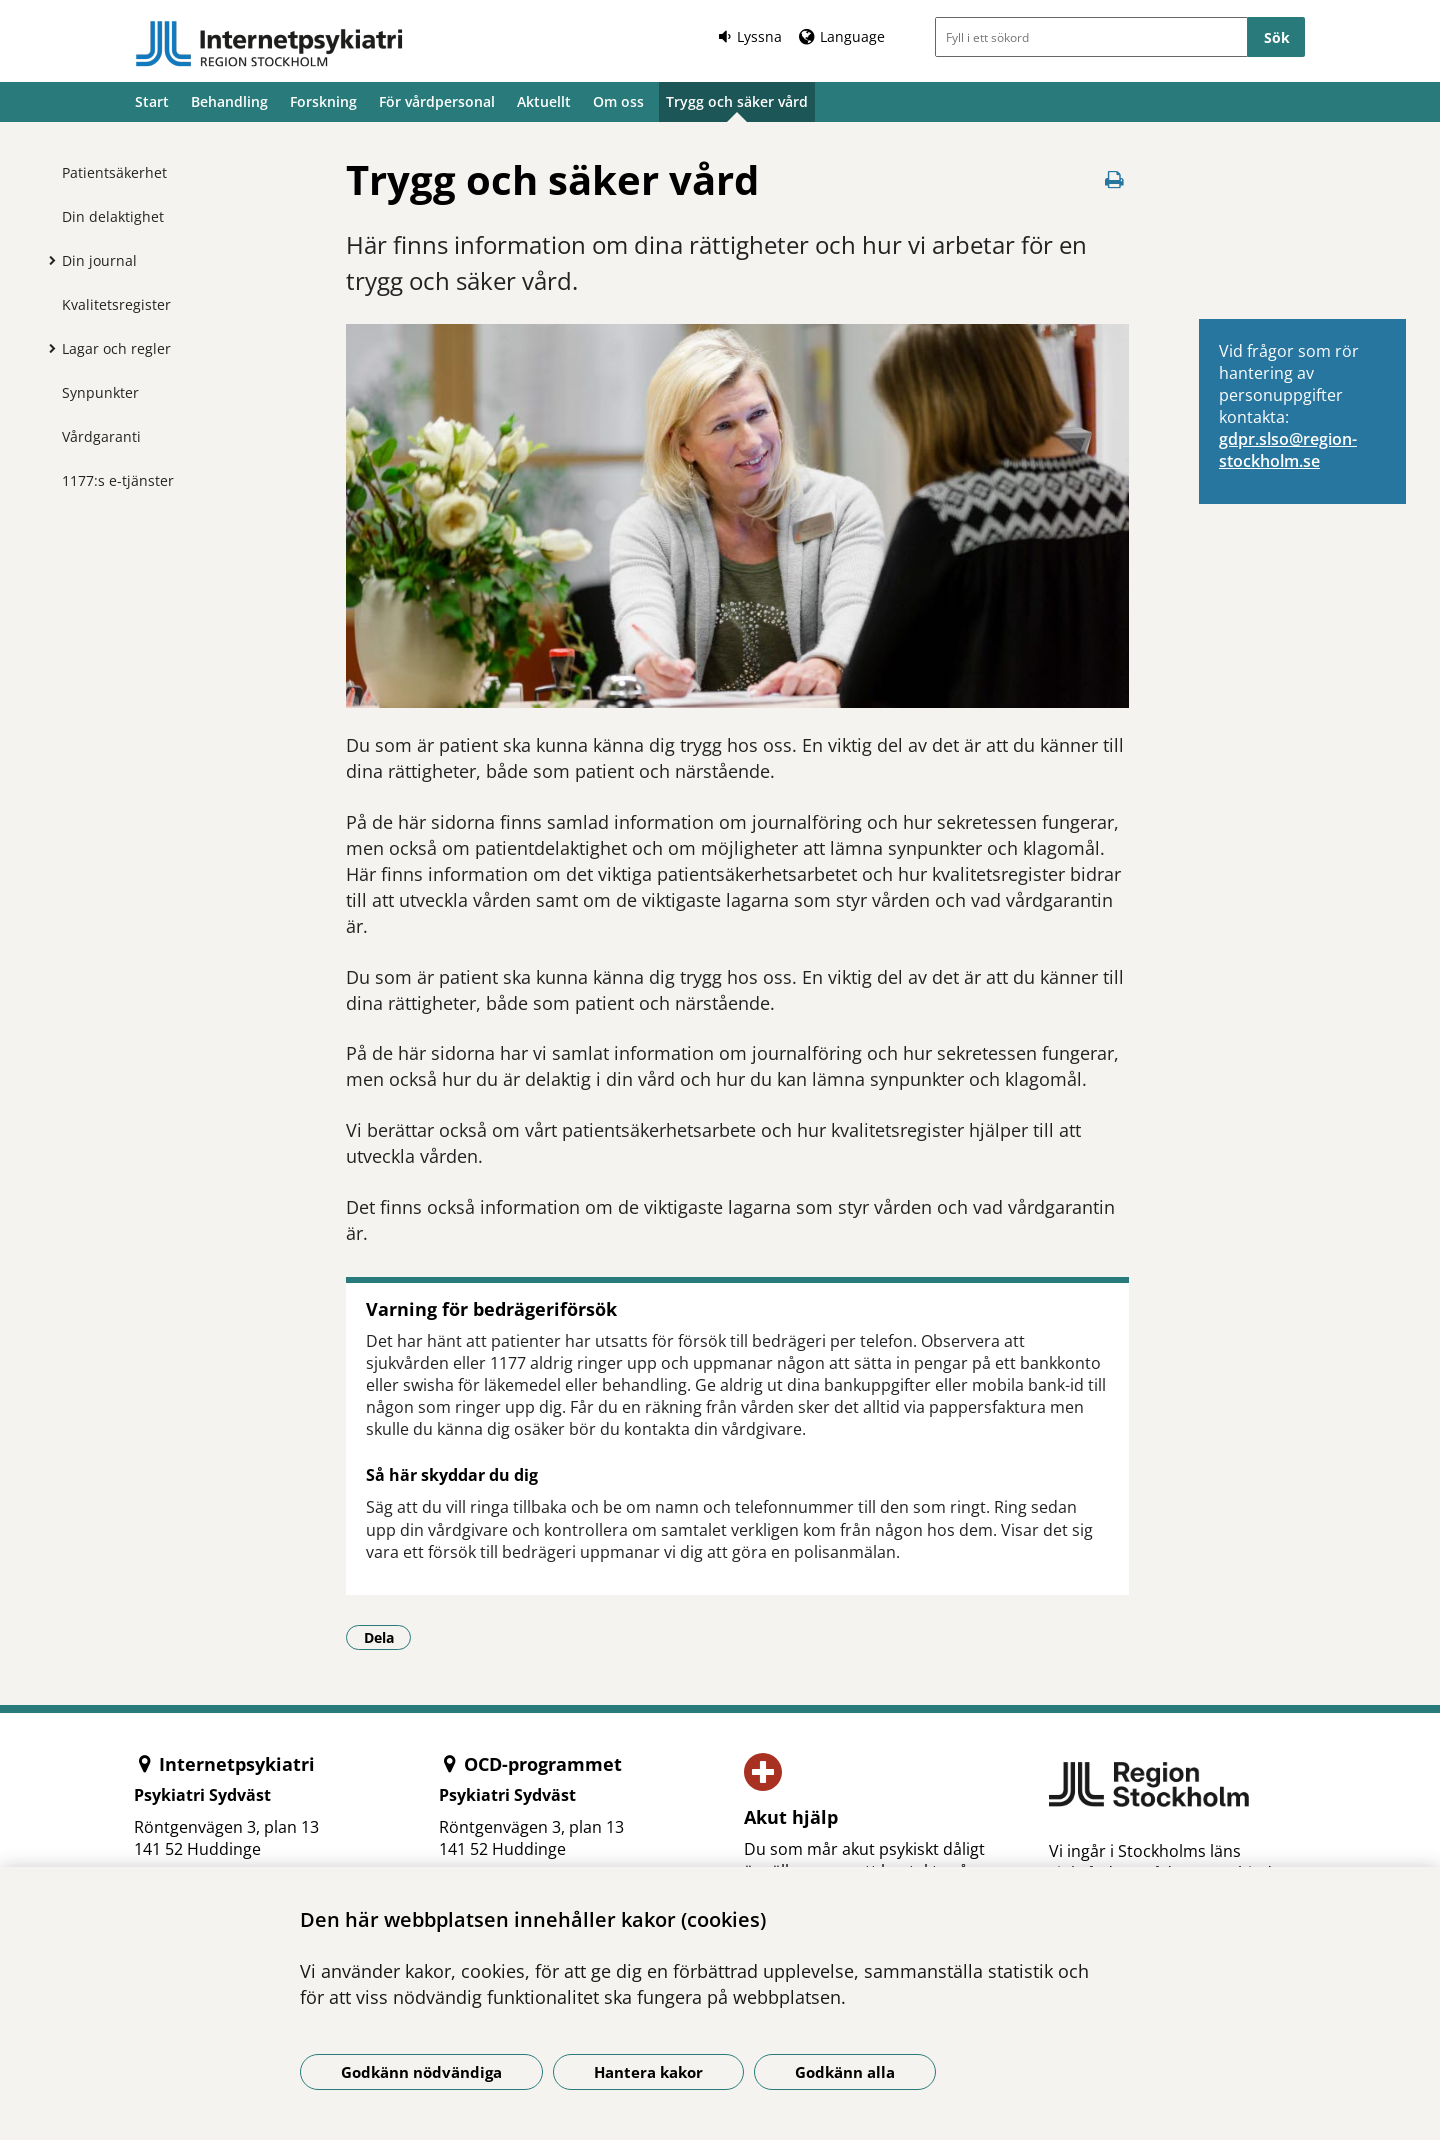 The height and width of the screenshot is (2140, 1440). Describe the element at coordinates (845, 2072) in the screenshot. I see `Godkänn alla [Godkänn alla kakor]` at that location.